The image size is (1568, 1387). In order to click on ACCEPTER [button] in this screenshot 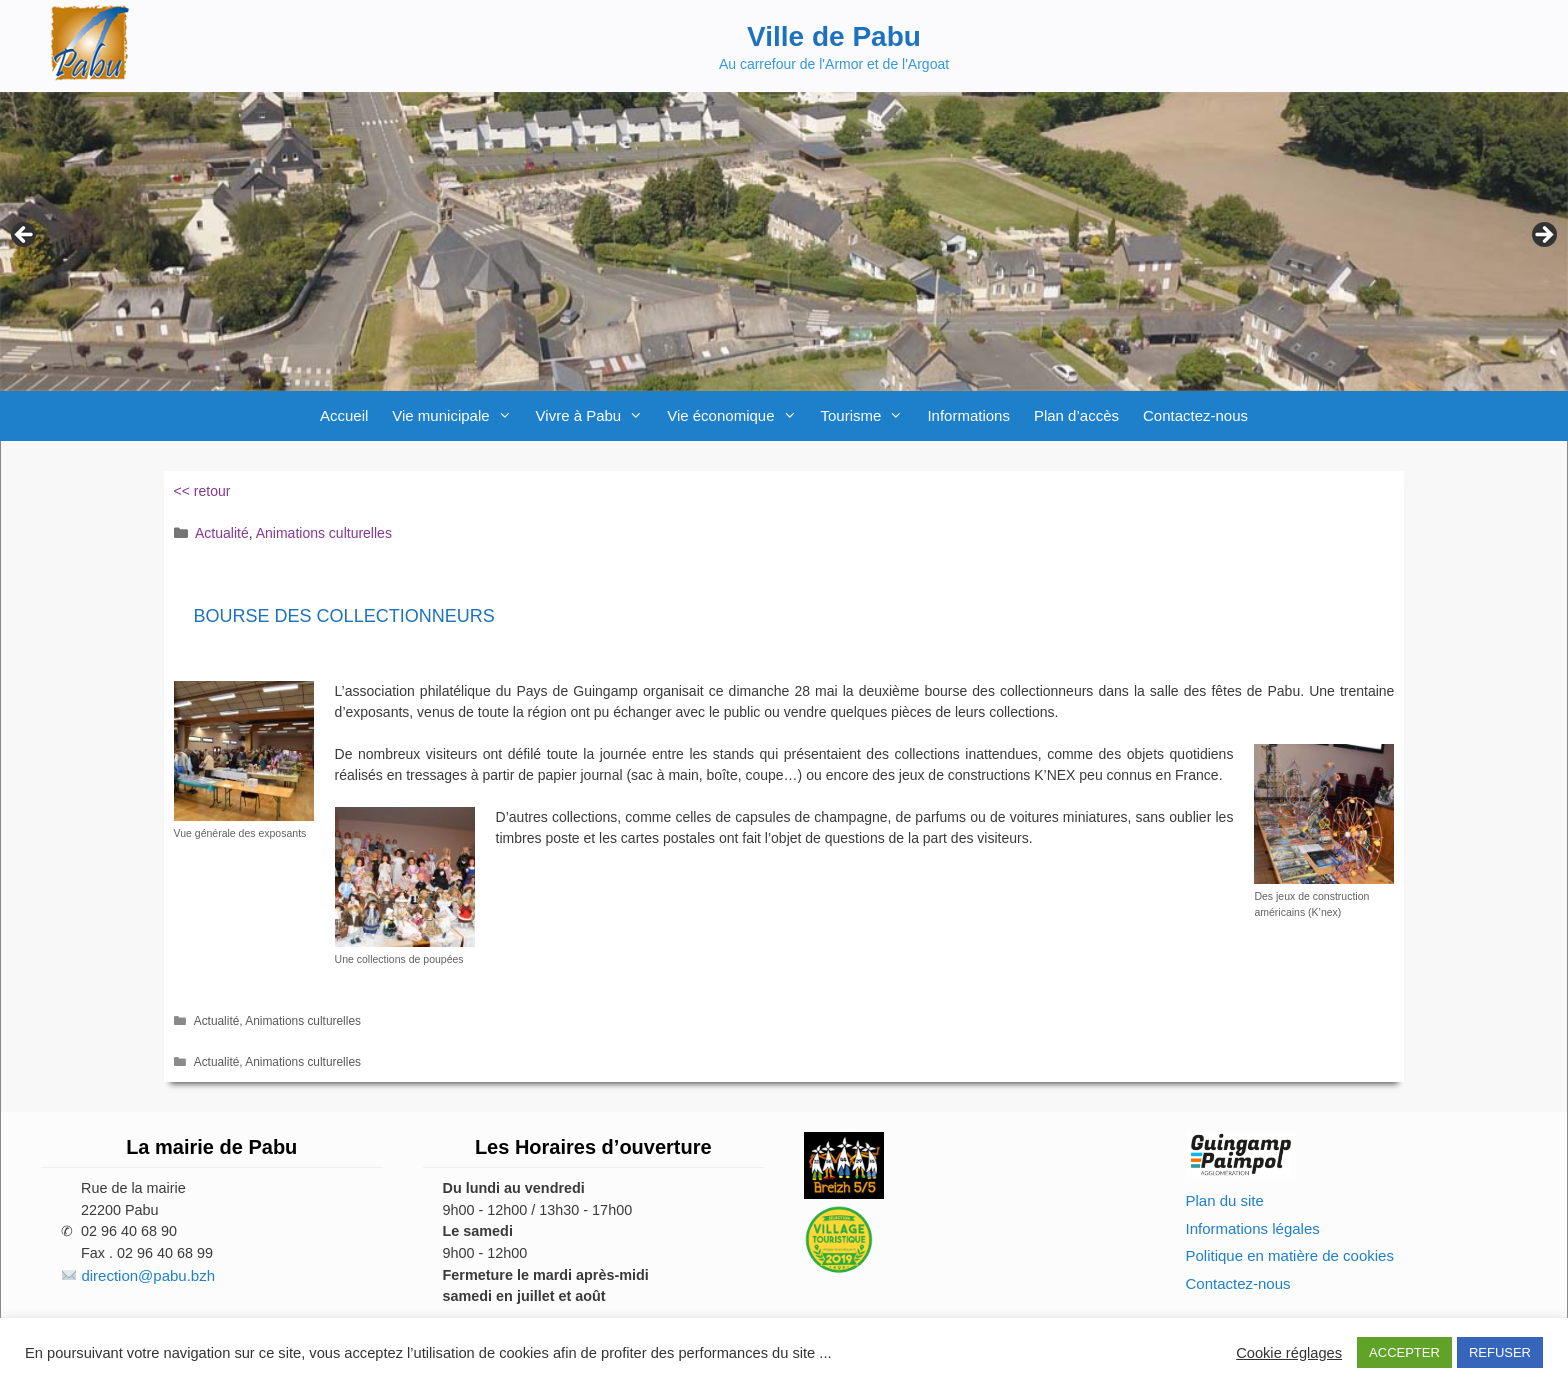, I will do `click(1404, 1352)`.